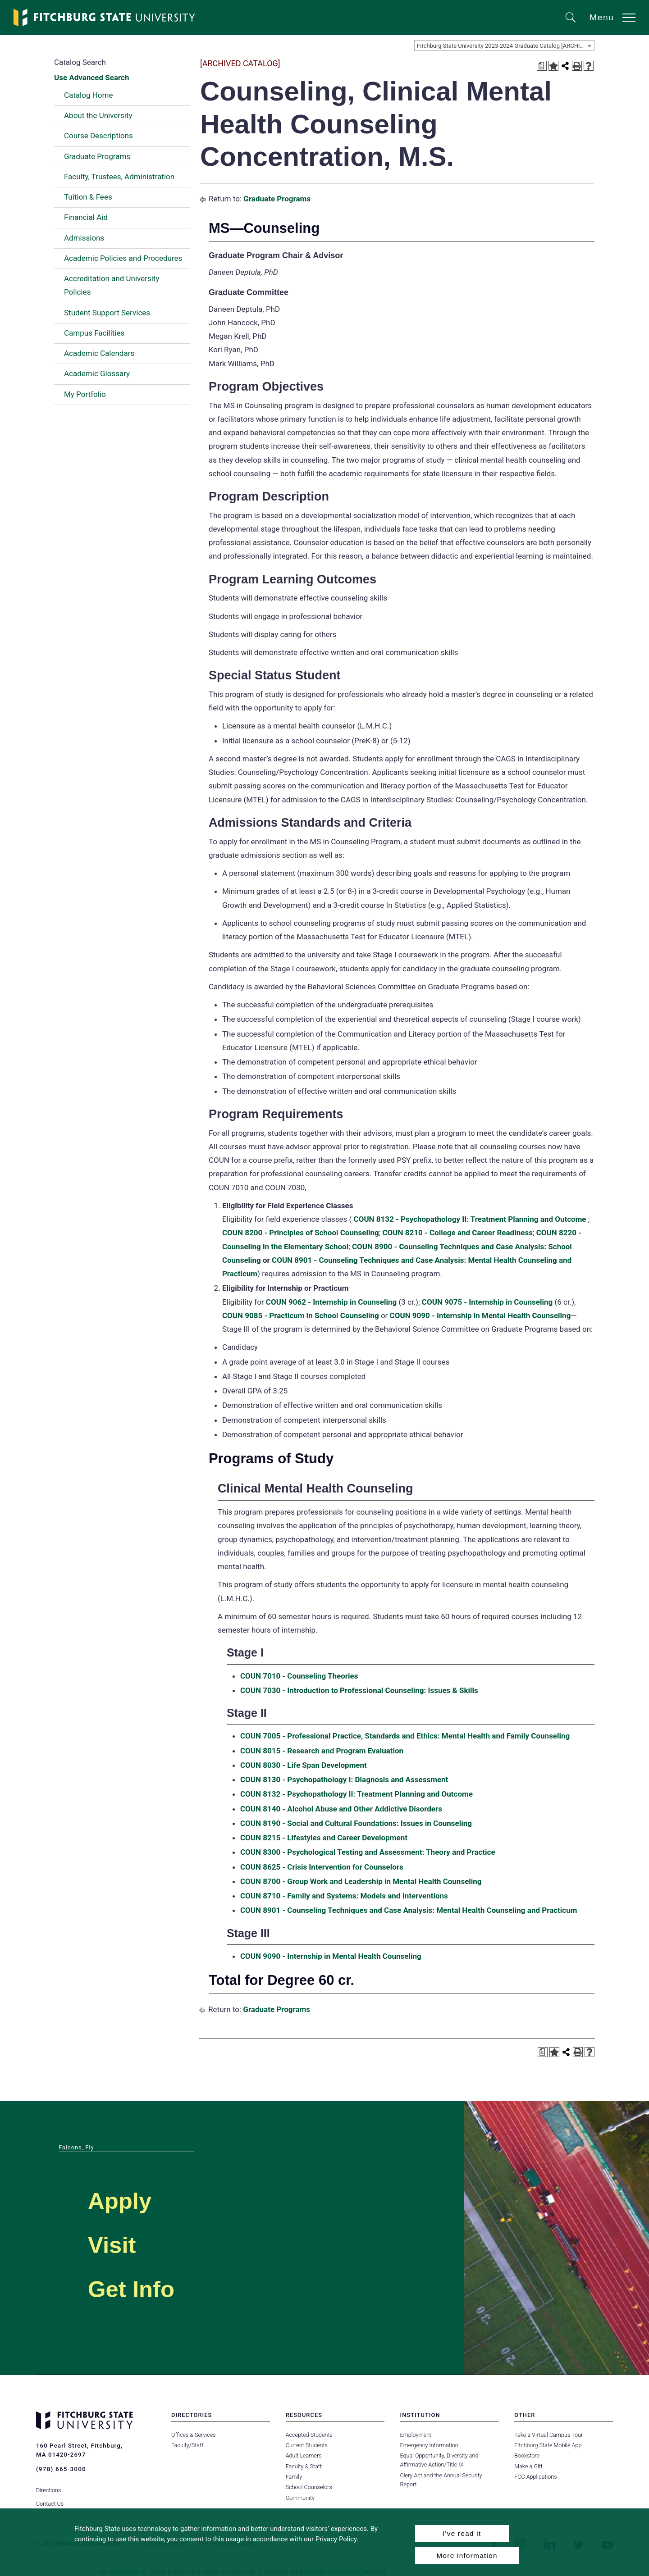  Describe the element at coordinates (98, 135) in the screenshot. I see `Course Descriptions` at that location.